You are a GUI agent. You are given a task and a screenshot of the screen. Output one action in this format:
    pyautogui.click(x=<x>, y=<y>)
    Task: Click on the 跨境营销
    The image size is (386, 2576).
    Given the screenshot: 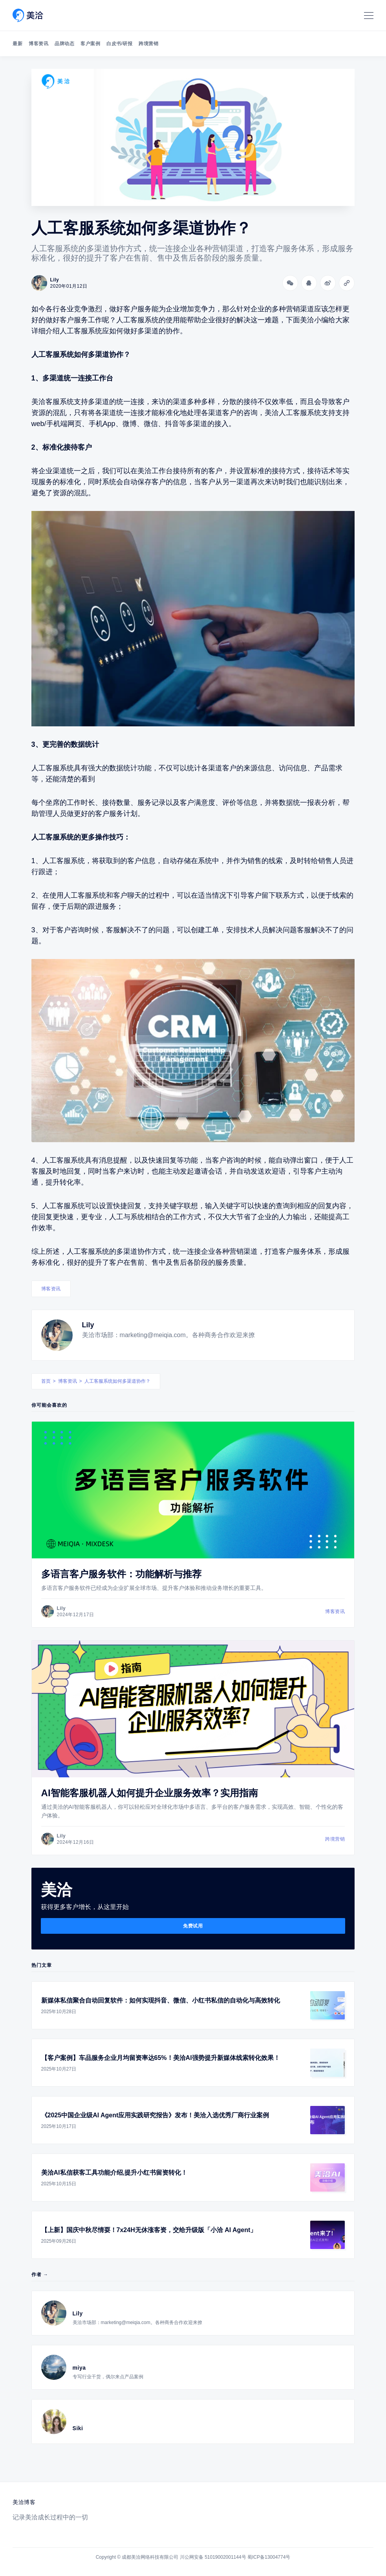 What is the action you would take?
    pyautogui.click(x=148, y=43)
    